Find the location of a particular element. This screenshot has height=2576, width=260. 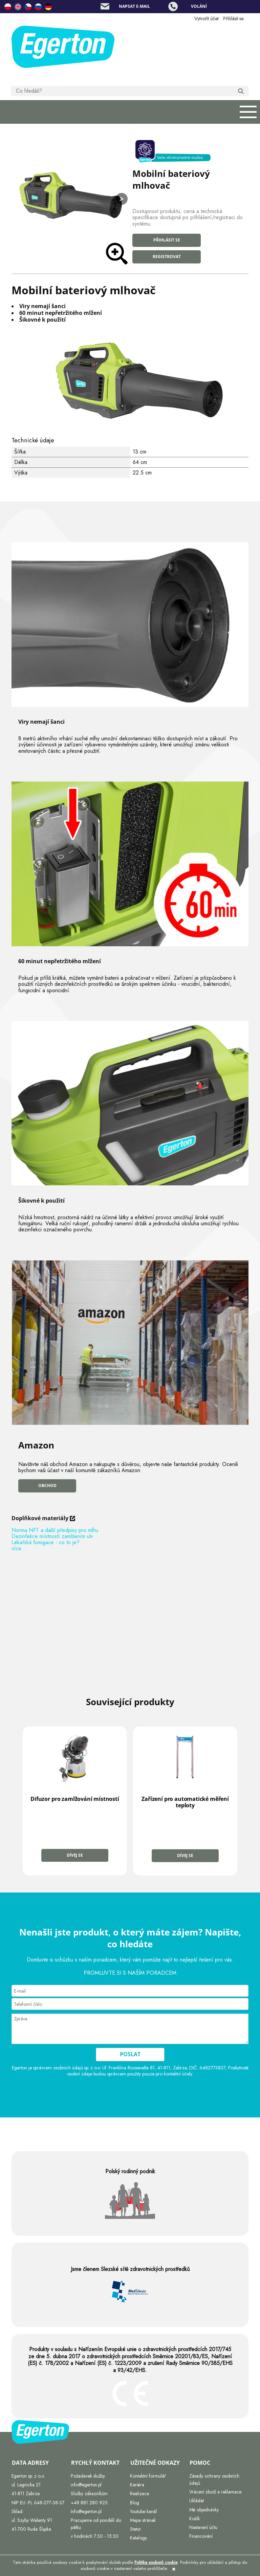

[zamglawiacz_akumulatorowy.jpg Press Enter or Space to open the selected photo in fullscreen view.] is located at coordinates (70, 197).